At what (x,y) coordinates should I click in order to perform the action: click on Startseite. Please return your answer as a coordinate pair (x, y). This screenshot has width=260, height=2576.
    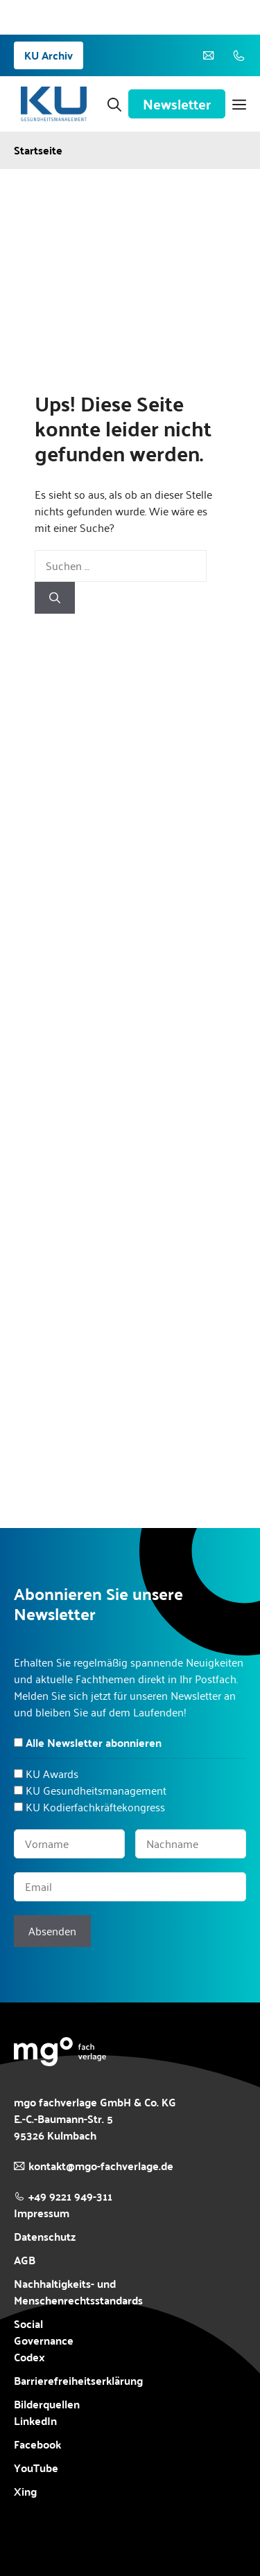
    Looking at the image, I should click on (38, 150).